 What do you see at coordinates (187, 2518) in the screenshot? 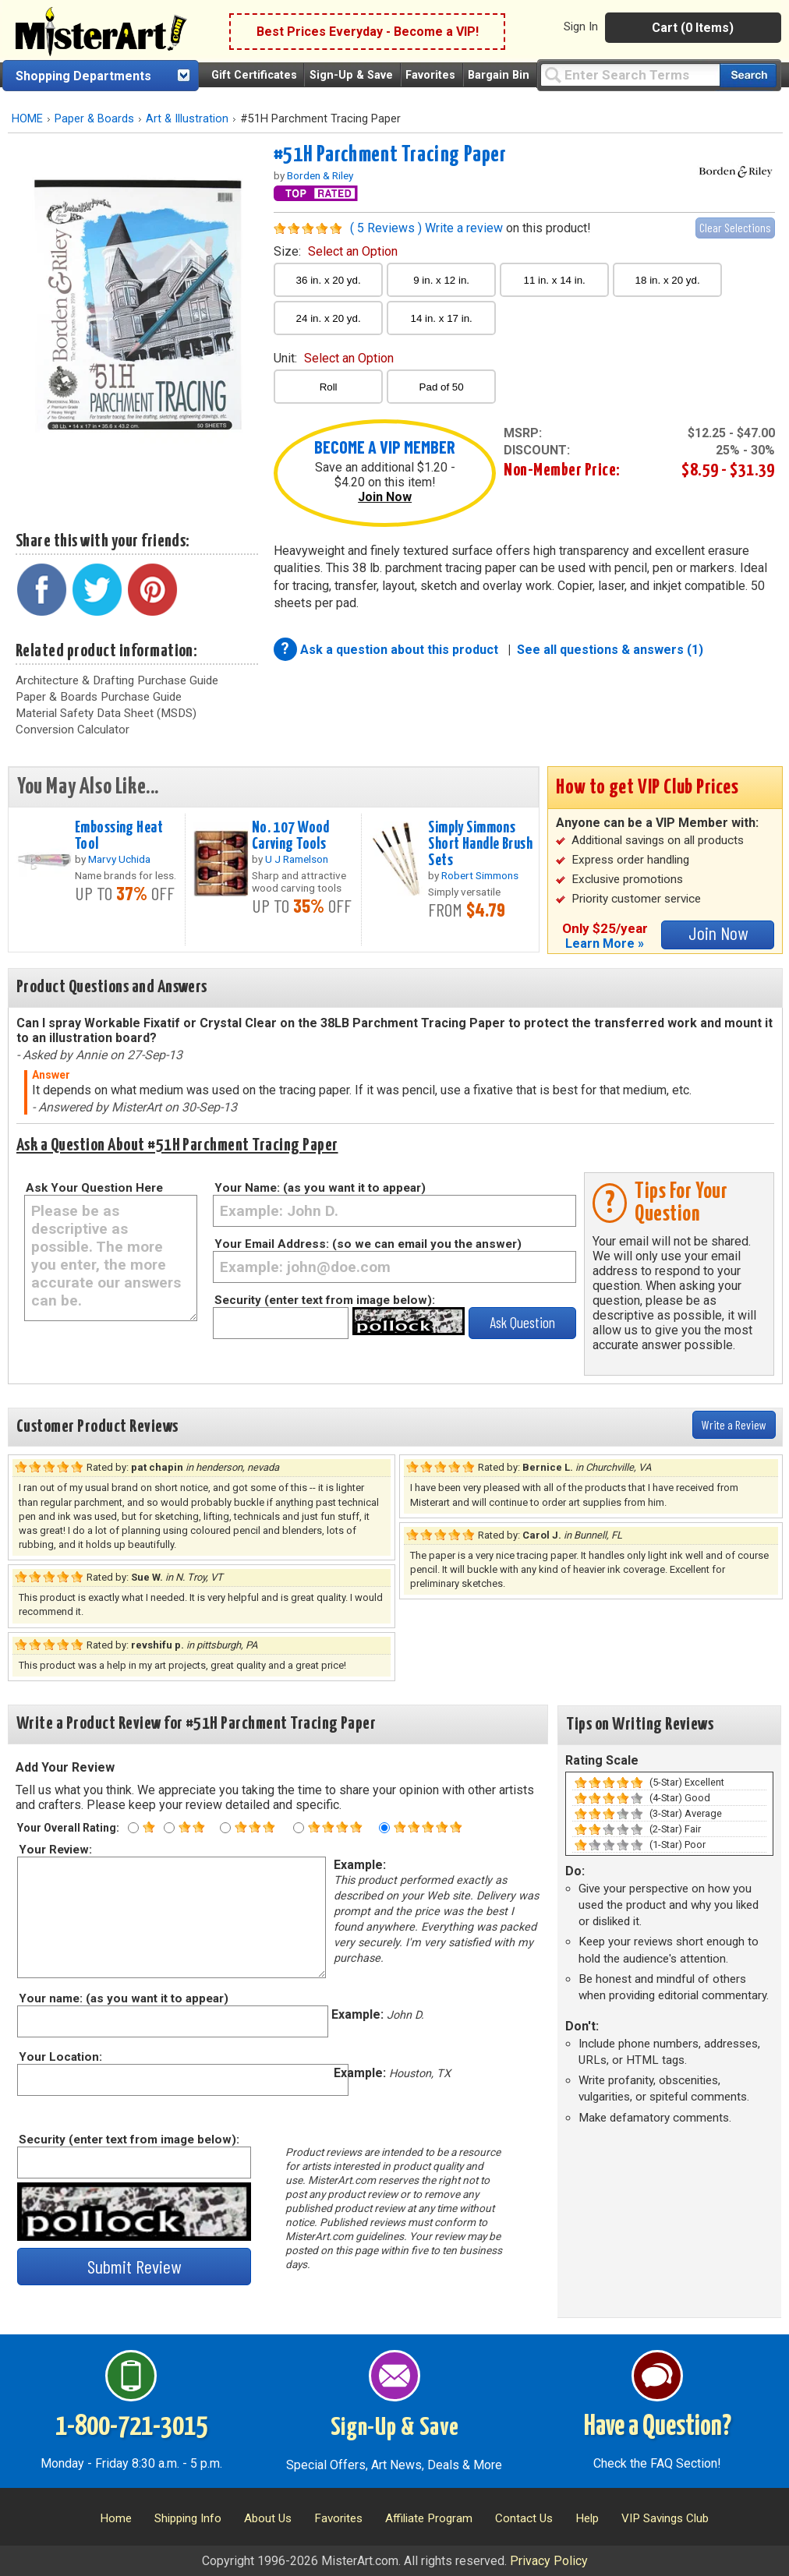
I see `Shipping Info` at bounding box center [187, 2518].